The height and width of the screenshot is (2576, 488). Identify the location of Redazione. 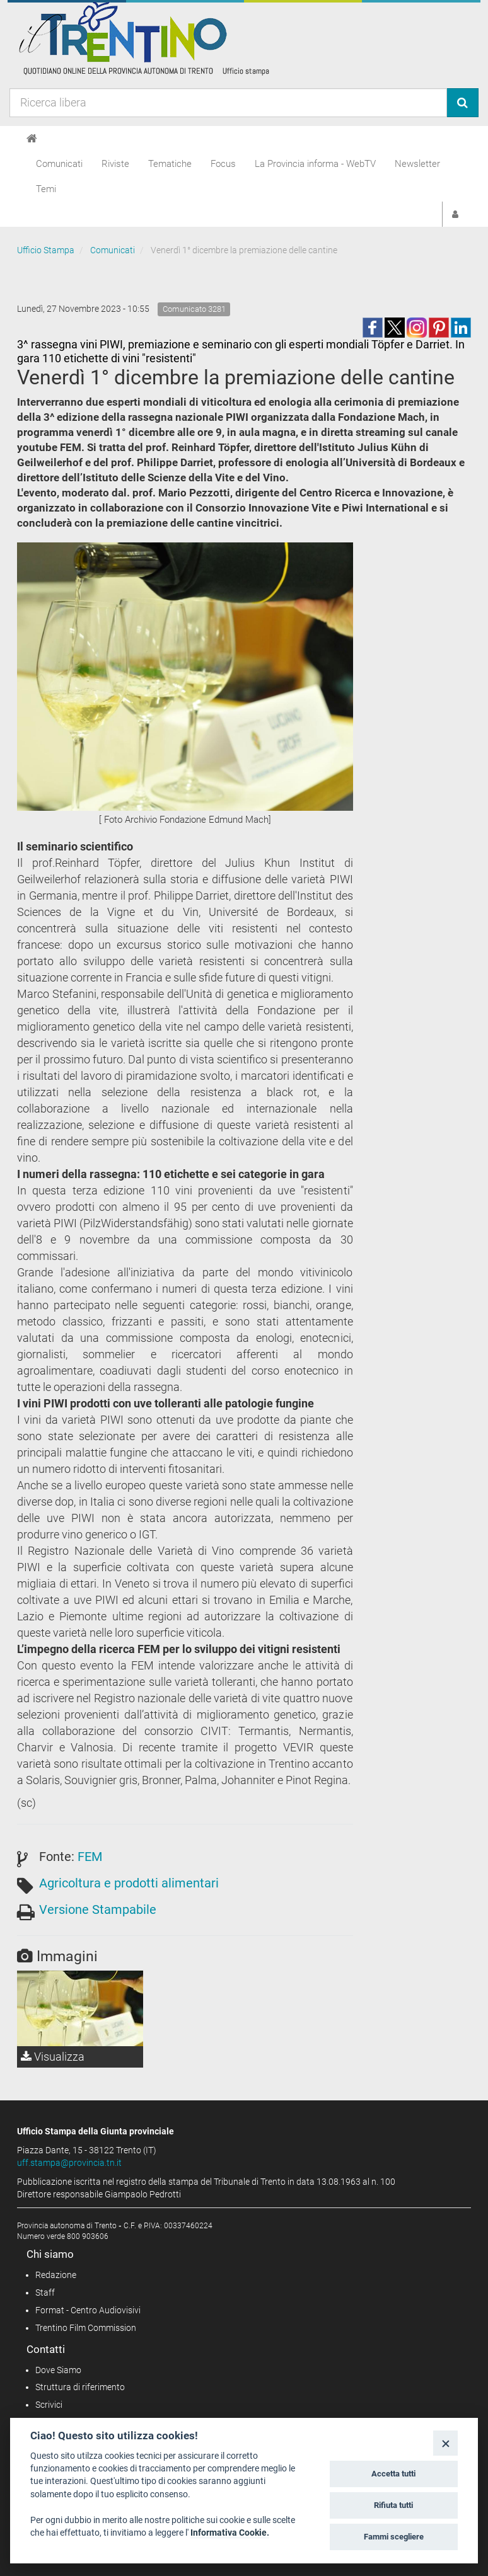
(55, 2275).